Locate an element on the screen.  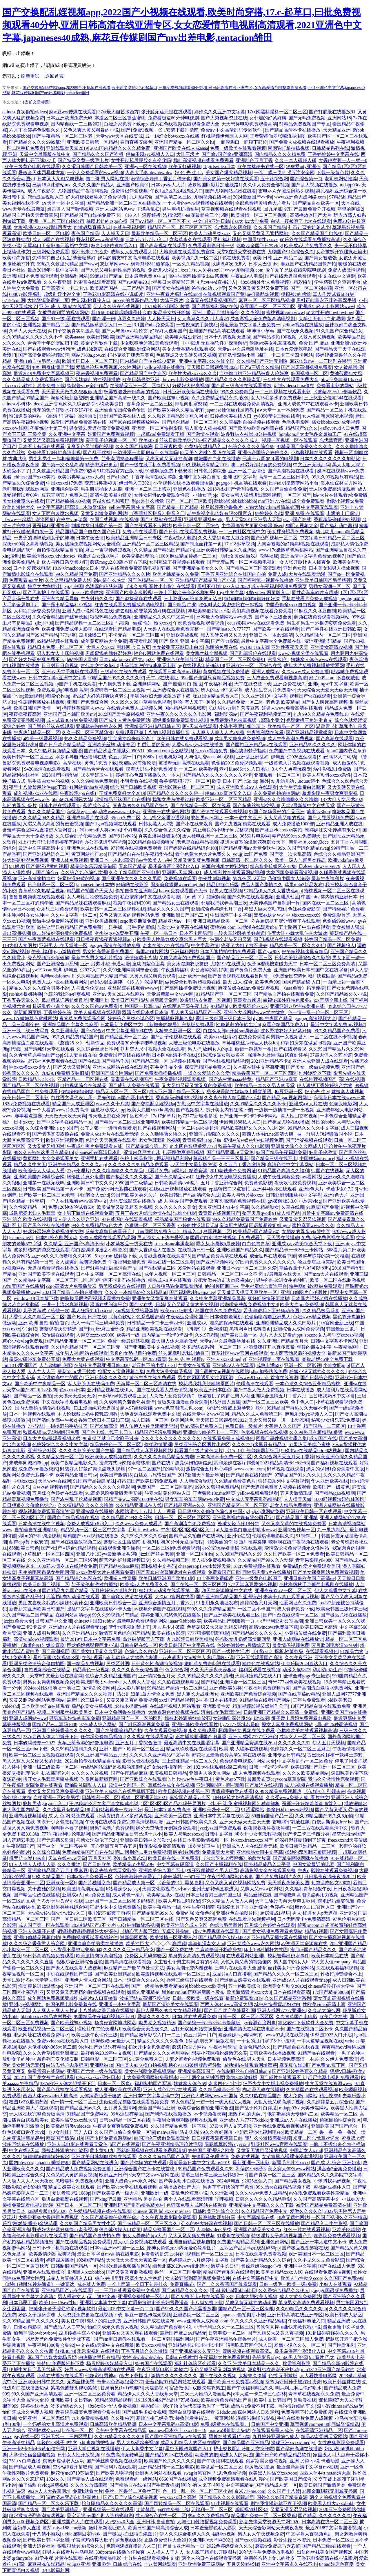
国产门事件在线亚洲日韩欧美 is located at coordinates (331, 629).